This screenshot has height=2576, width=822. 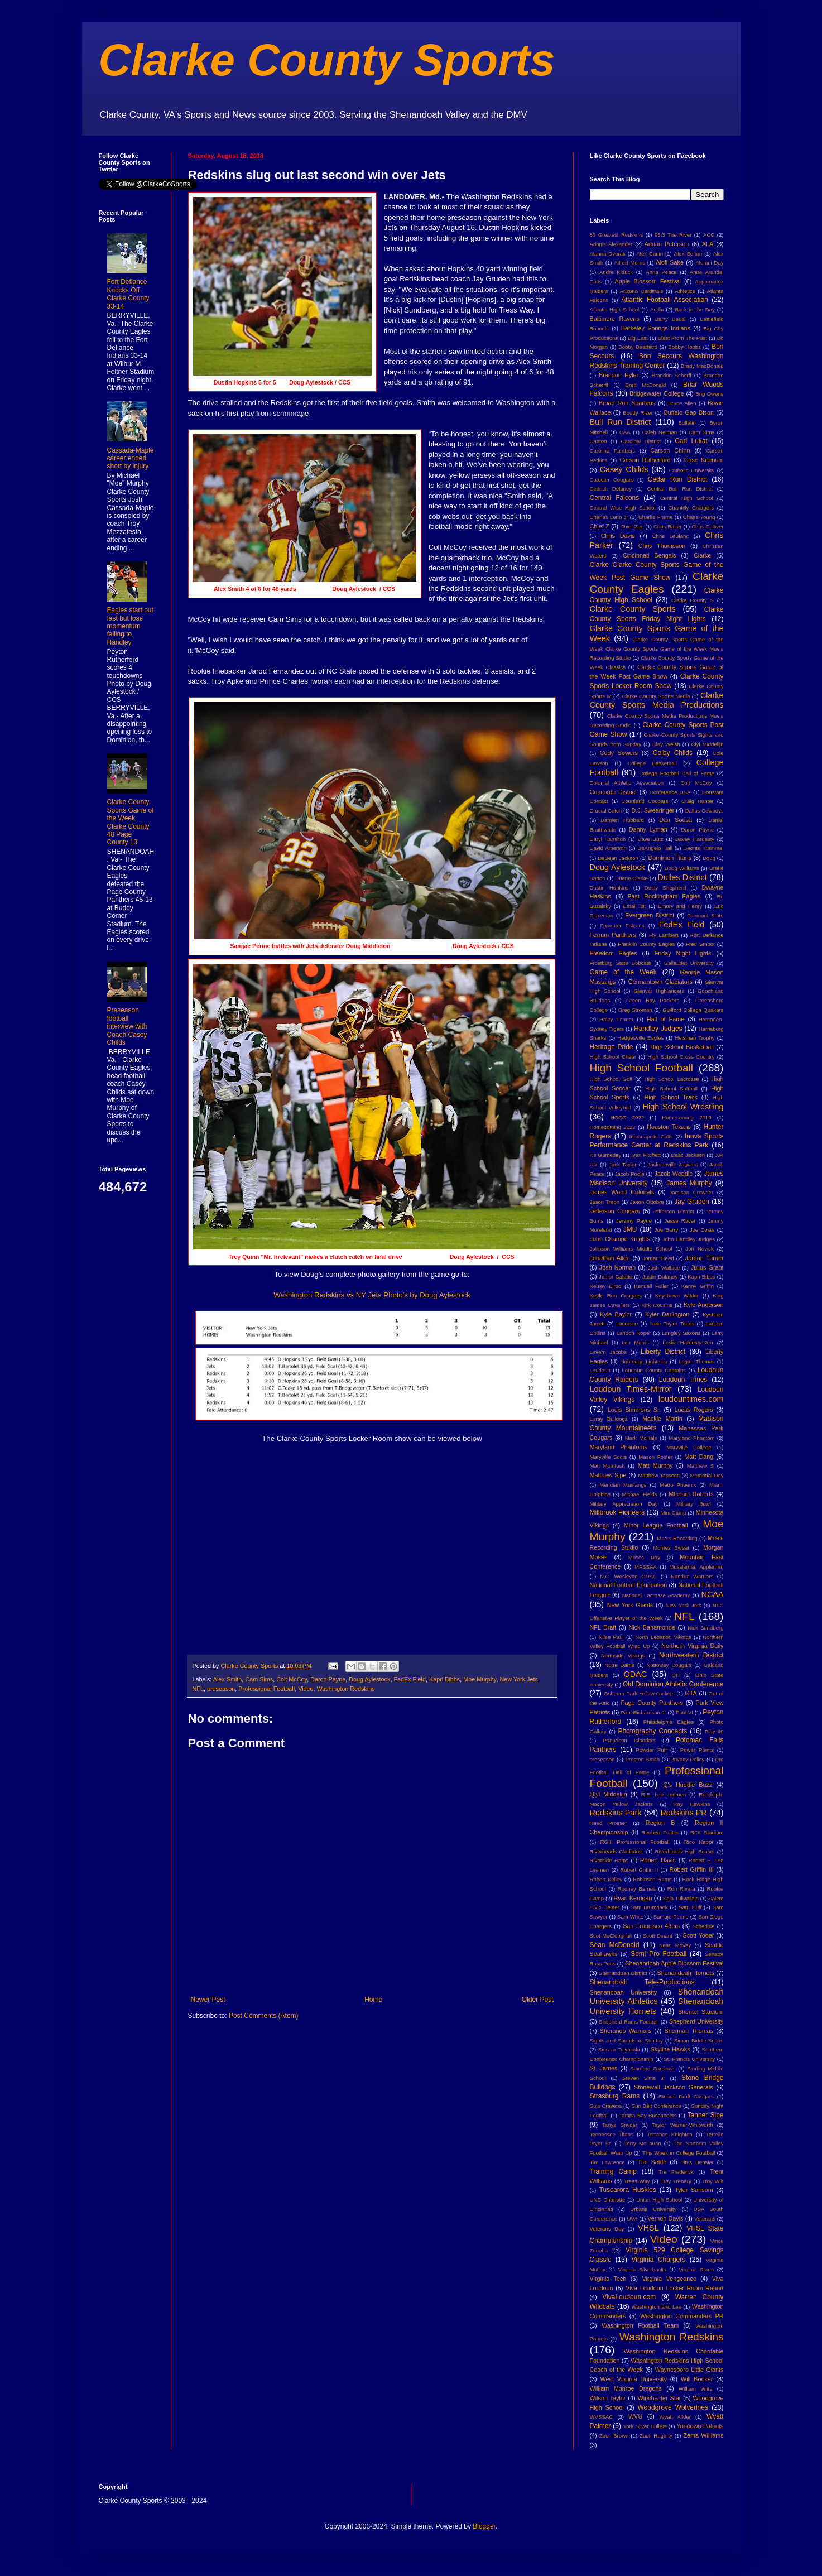 I want to click on Central High School, so click(x=686, y=498).